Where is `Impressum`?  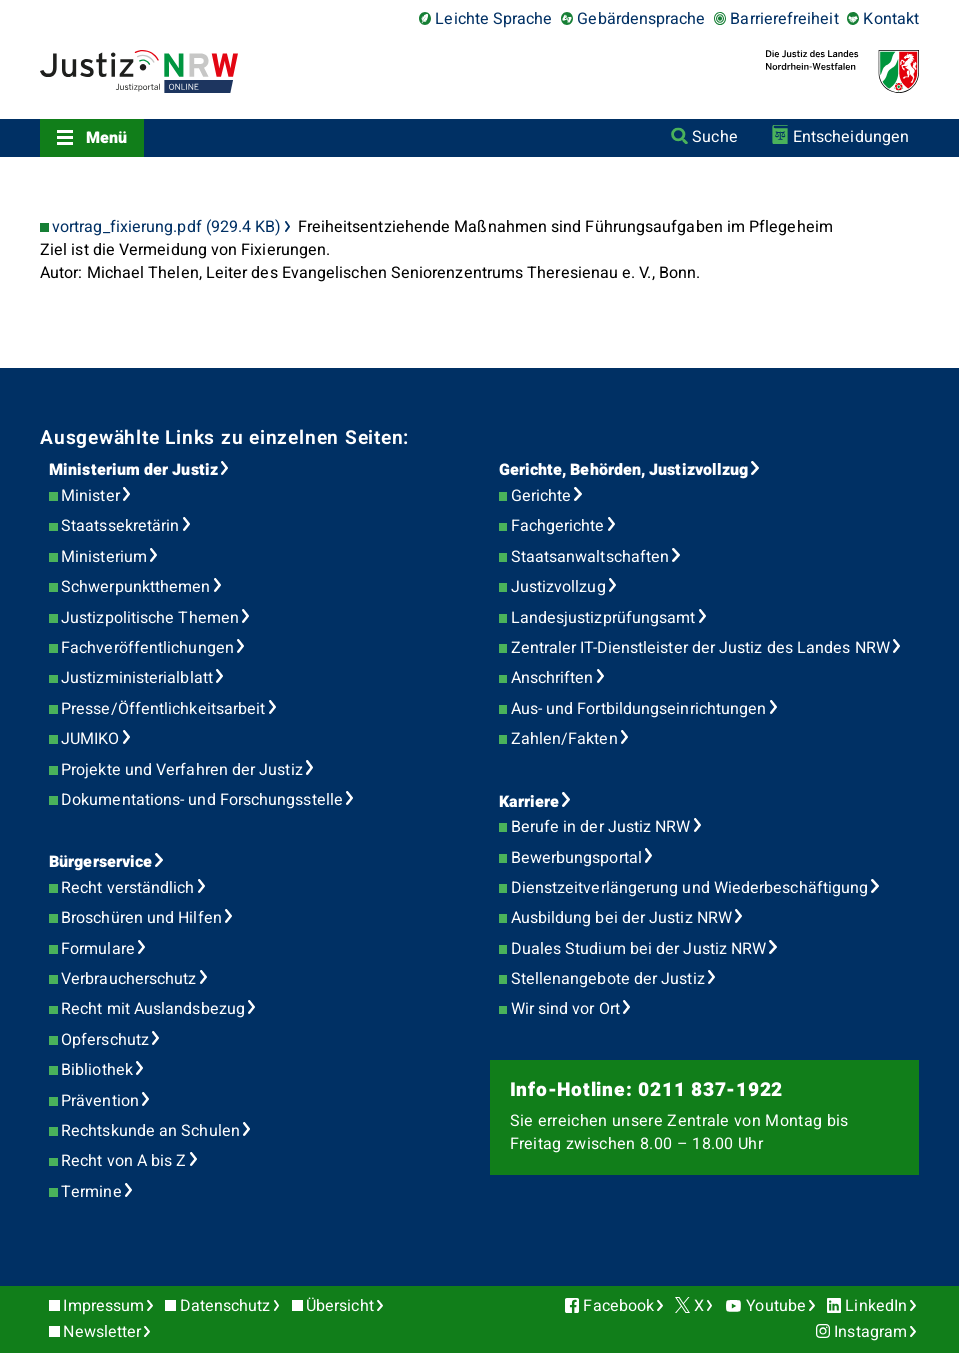 Impressum is located at coordinates (103, 1306).